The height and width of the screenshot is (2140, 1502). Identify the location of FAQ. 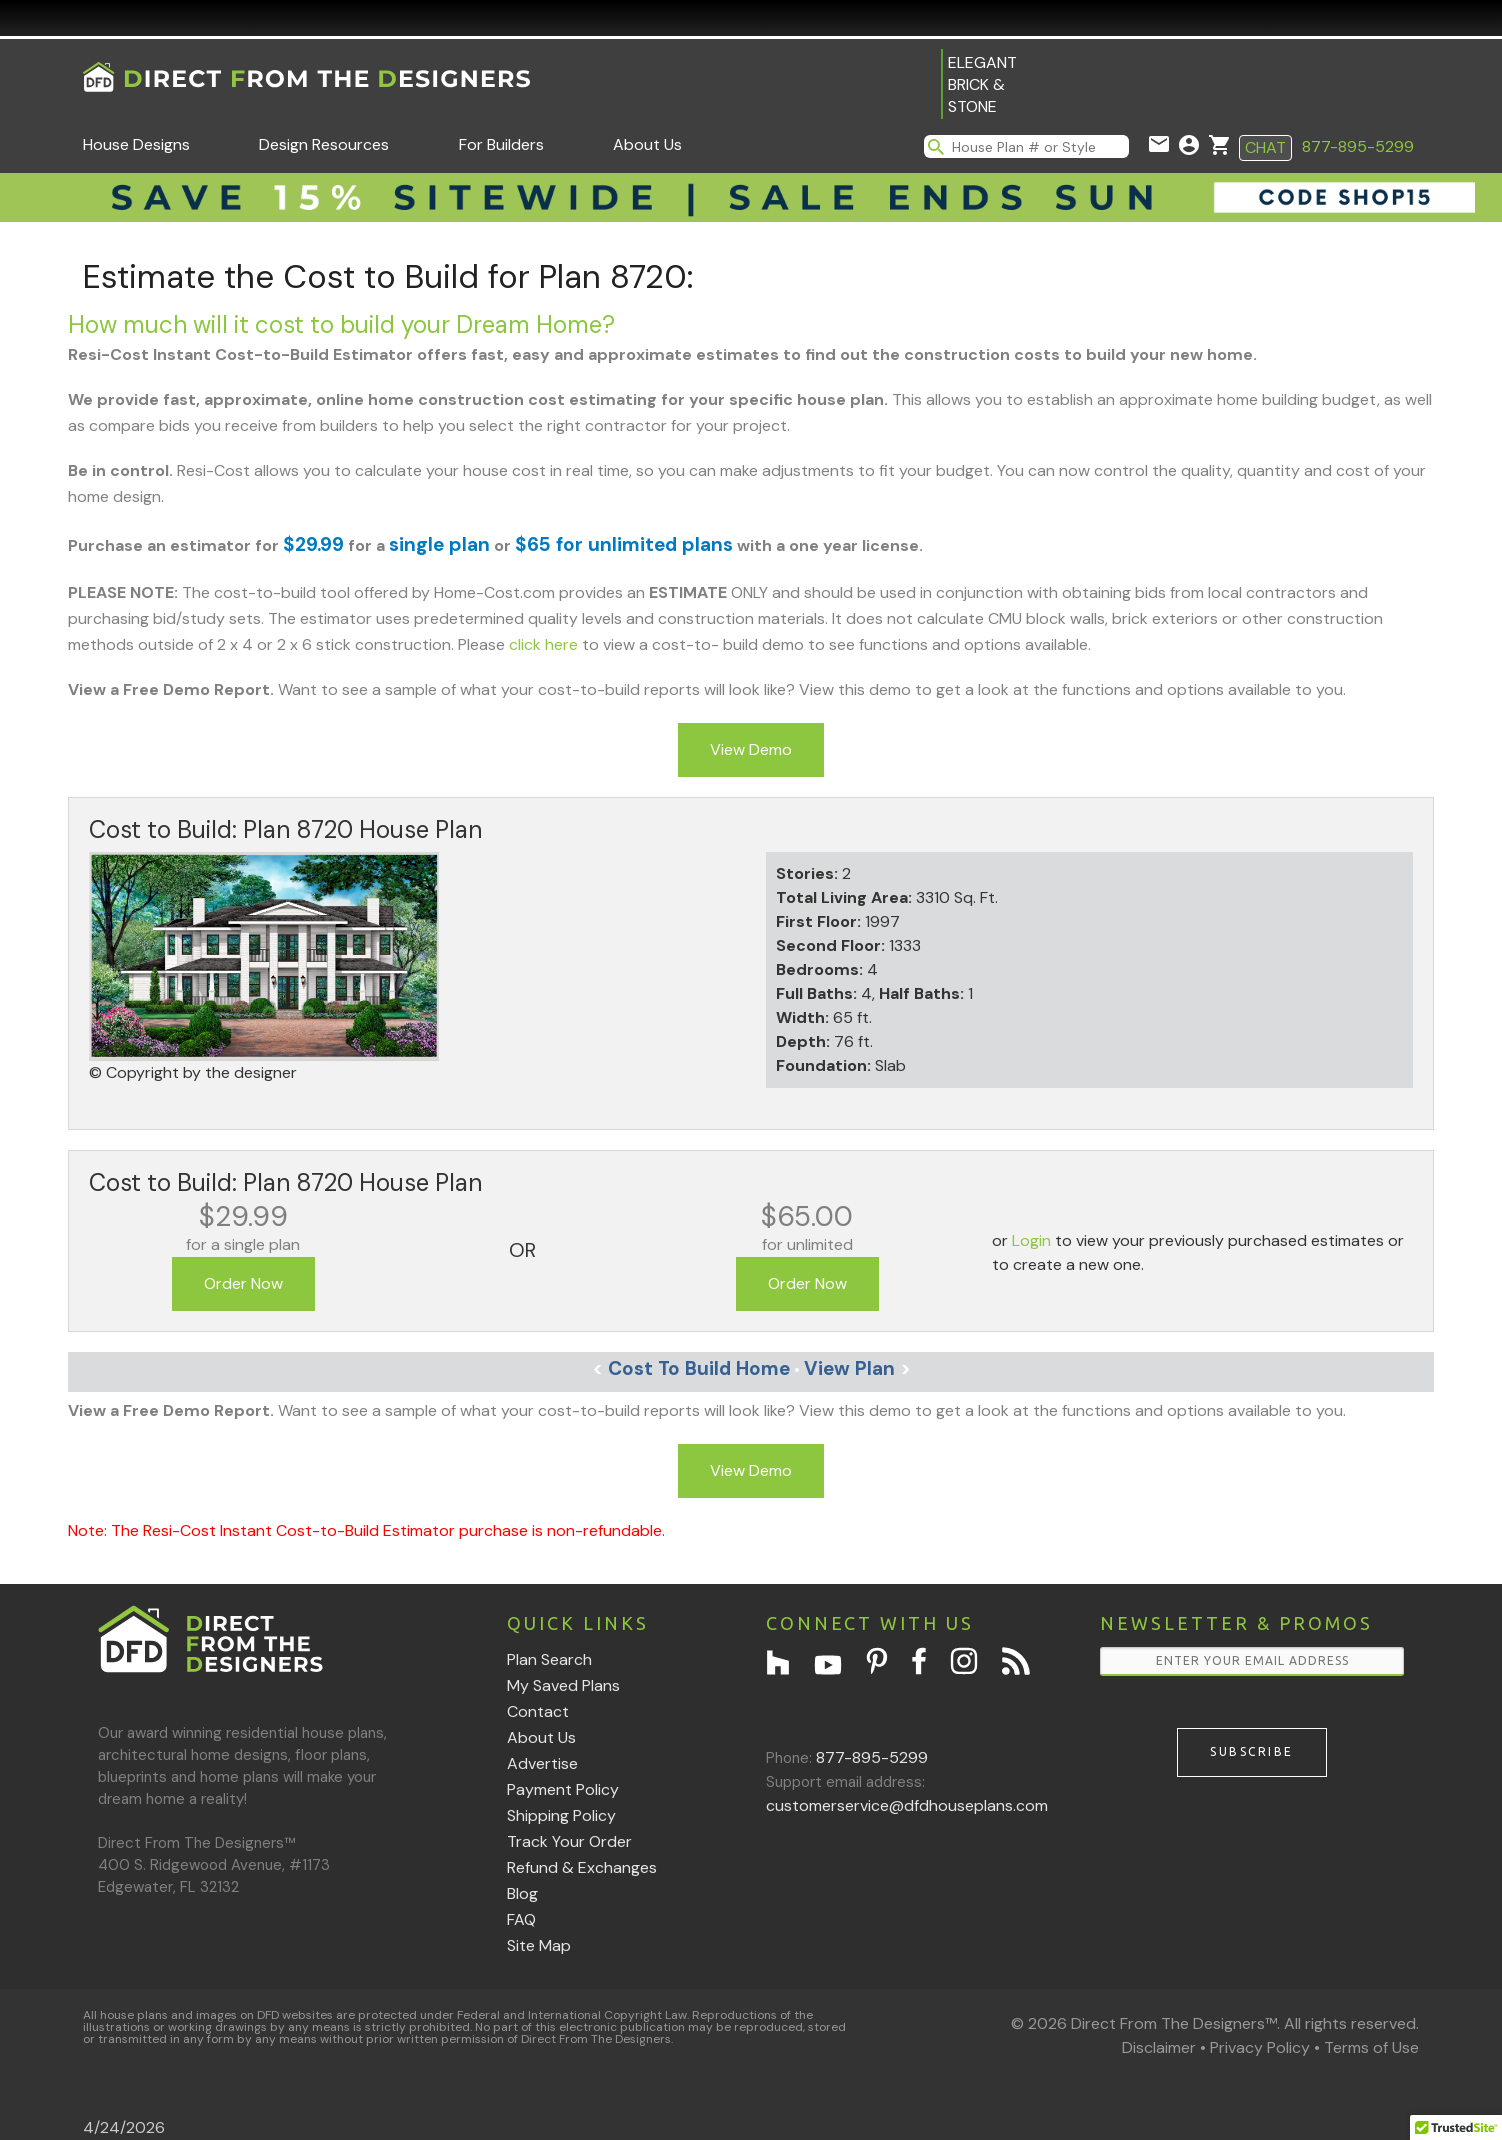
(521, 1919).